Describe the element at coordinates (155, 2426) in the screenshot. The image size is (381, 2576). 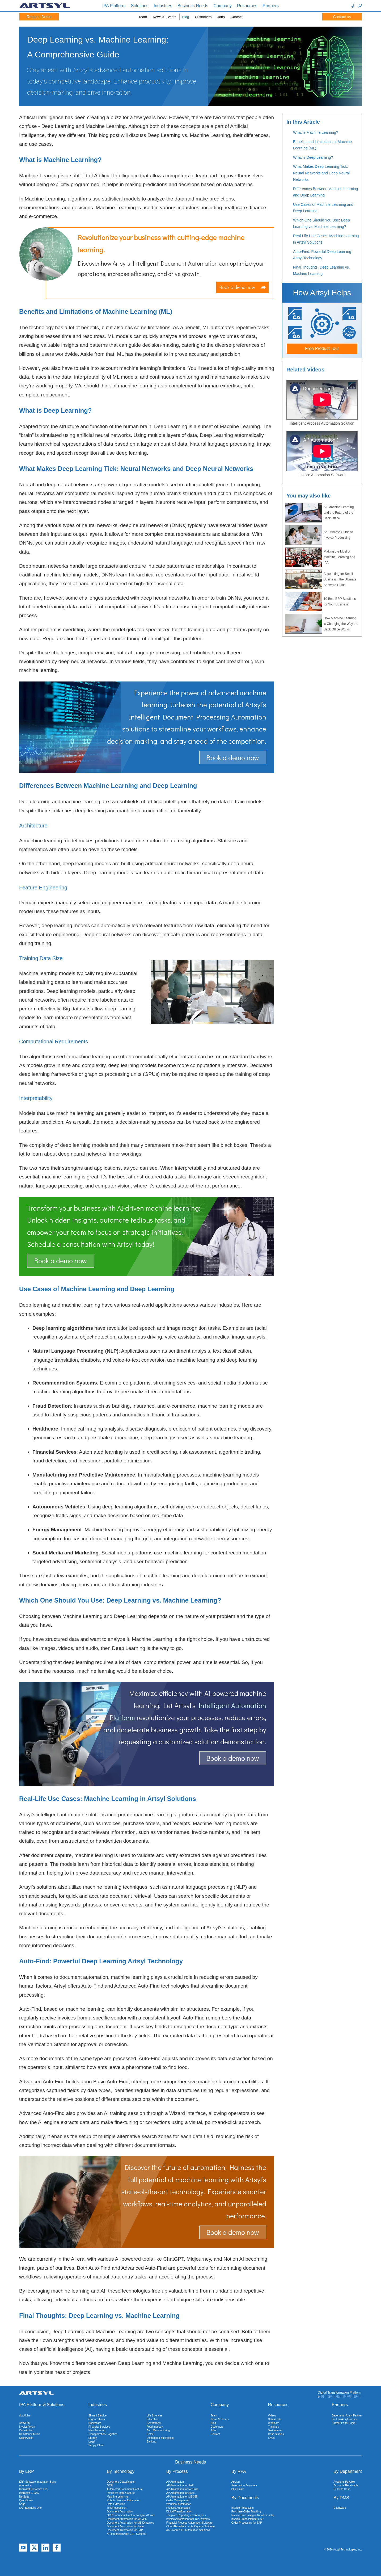
I see `Food Industry` at that location.